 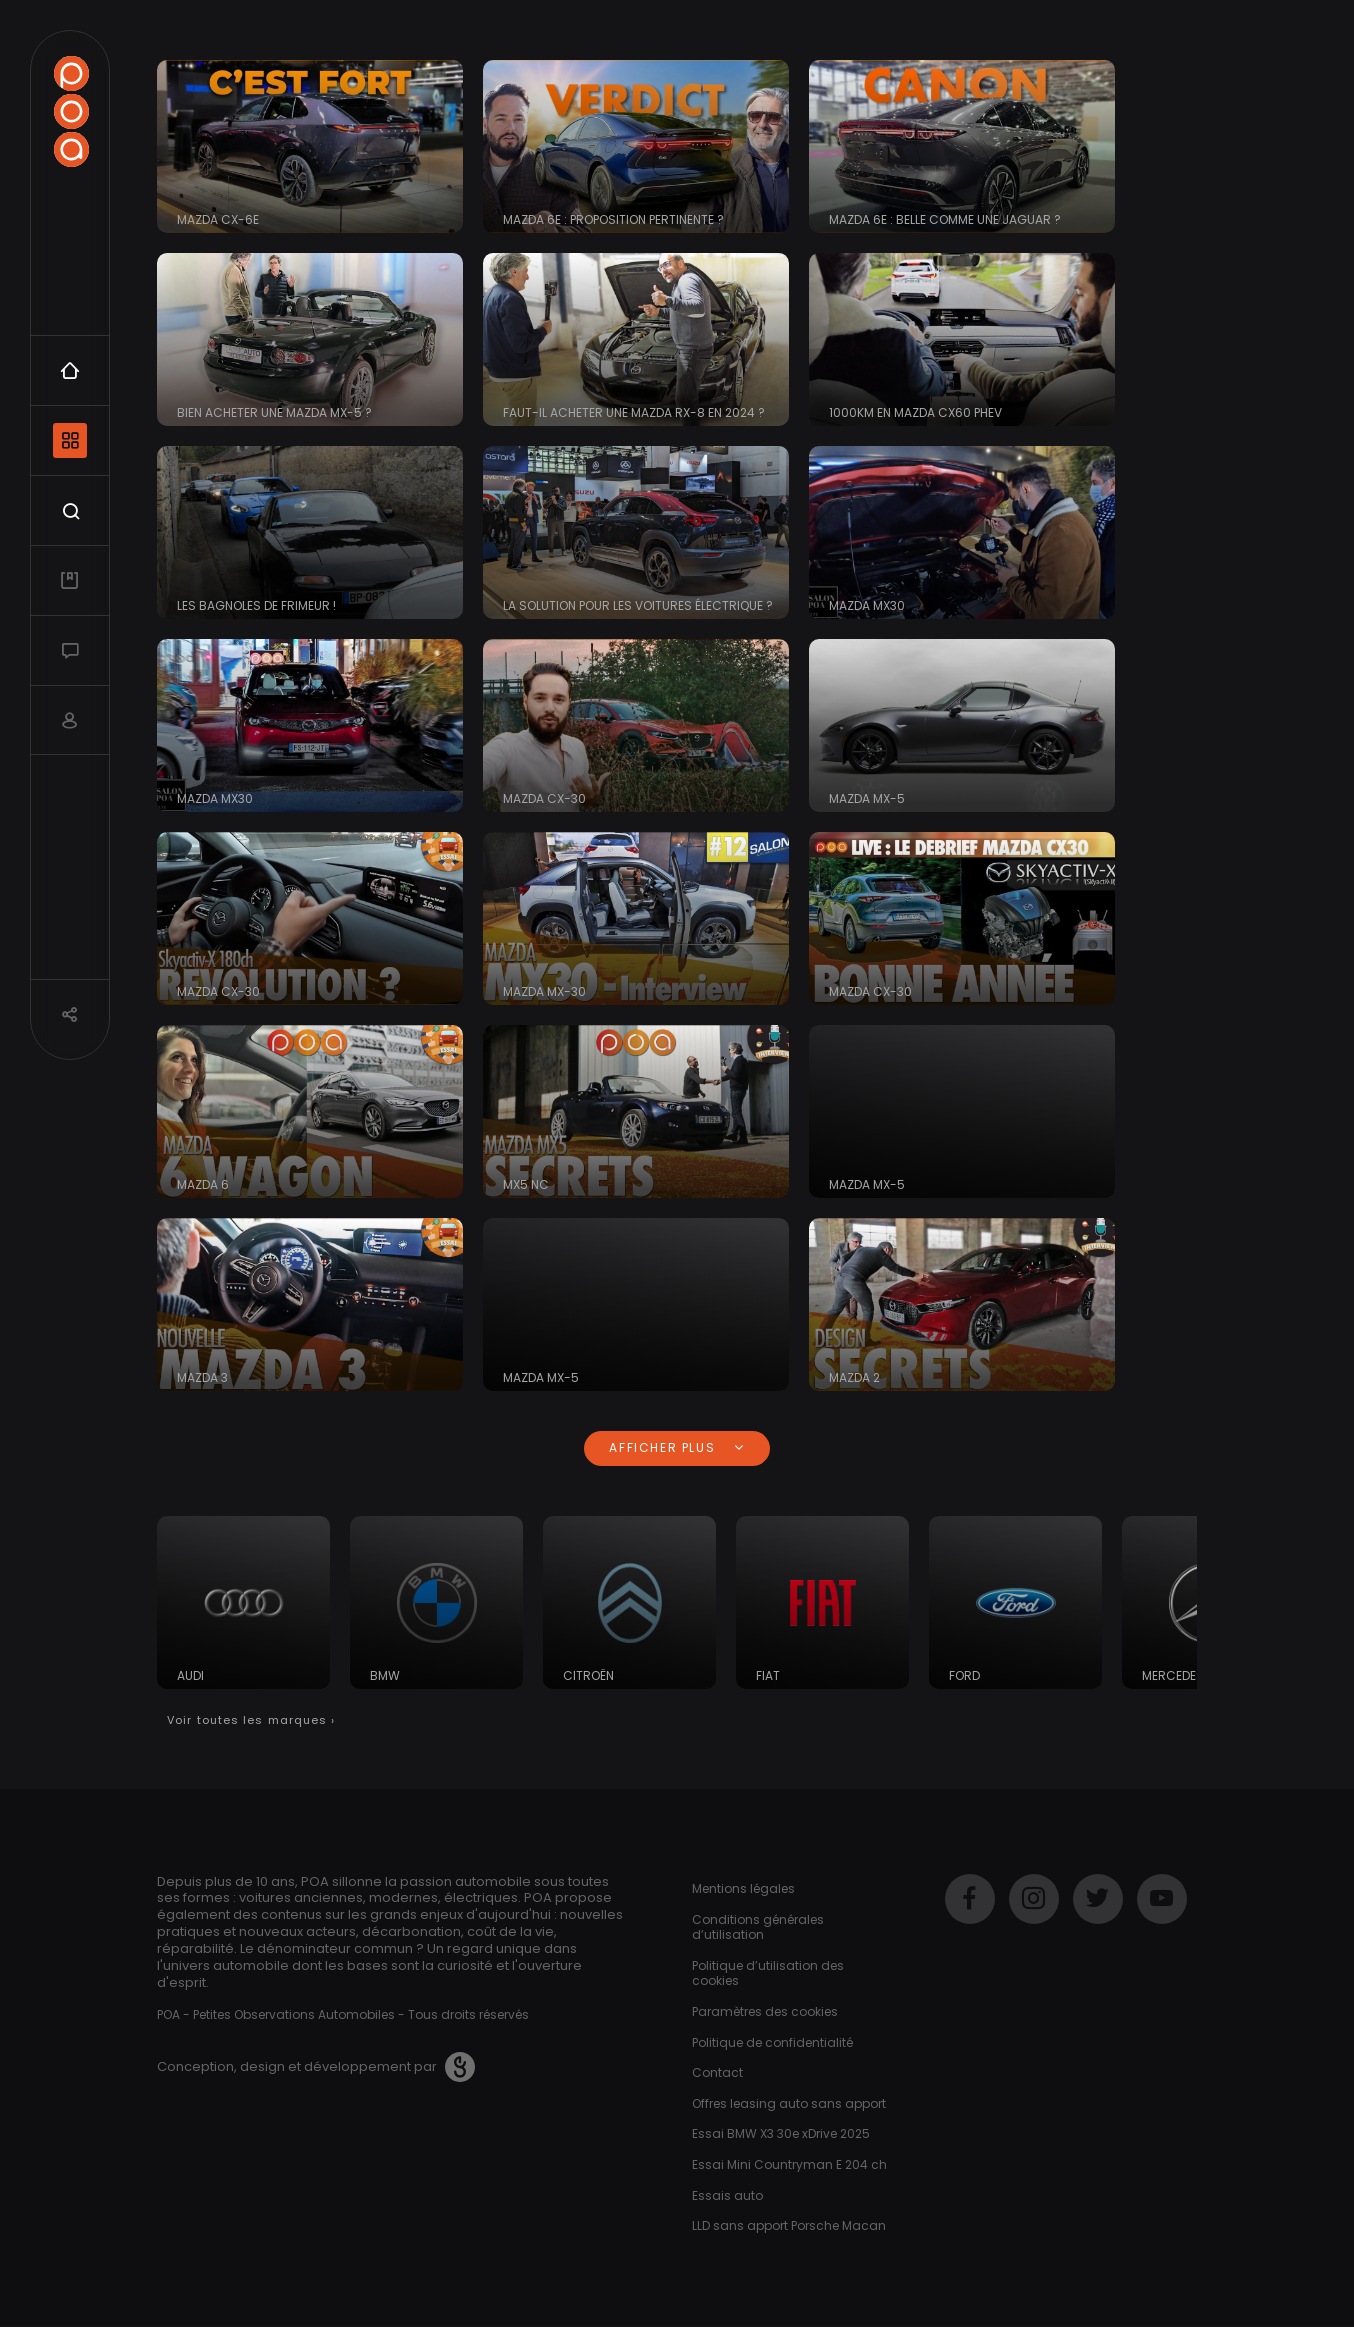 What do you see at coordinates (526, 1184) in the screenshot?
I see `MX5 NC` at bounding box center [526, 1184].